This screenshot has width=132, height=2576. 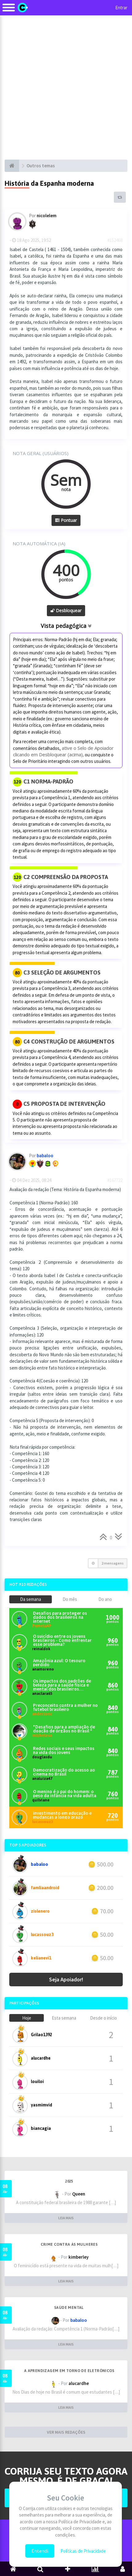 I want to click on A aprendizagem em torno de eletrônicos, so click(x=69, y=2371).